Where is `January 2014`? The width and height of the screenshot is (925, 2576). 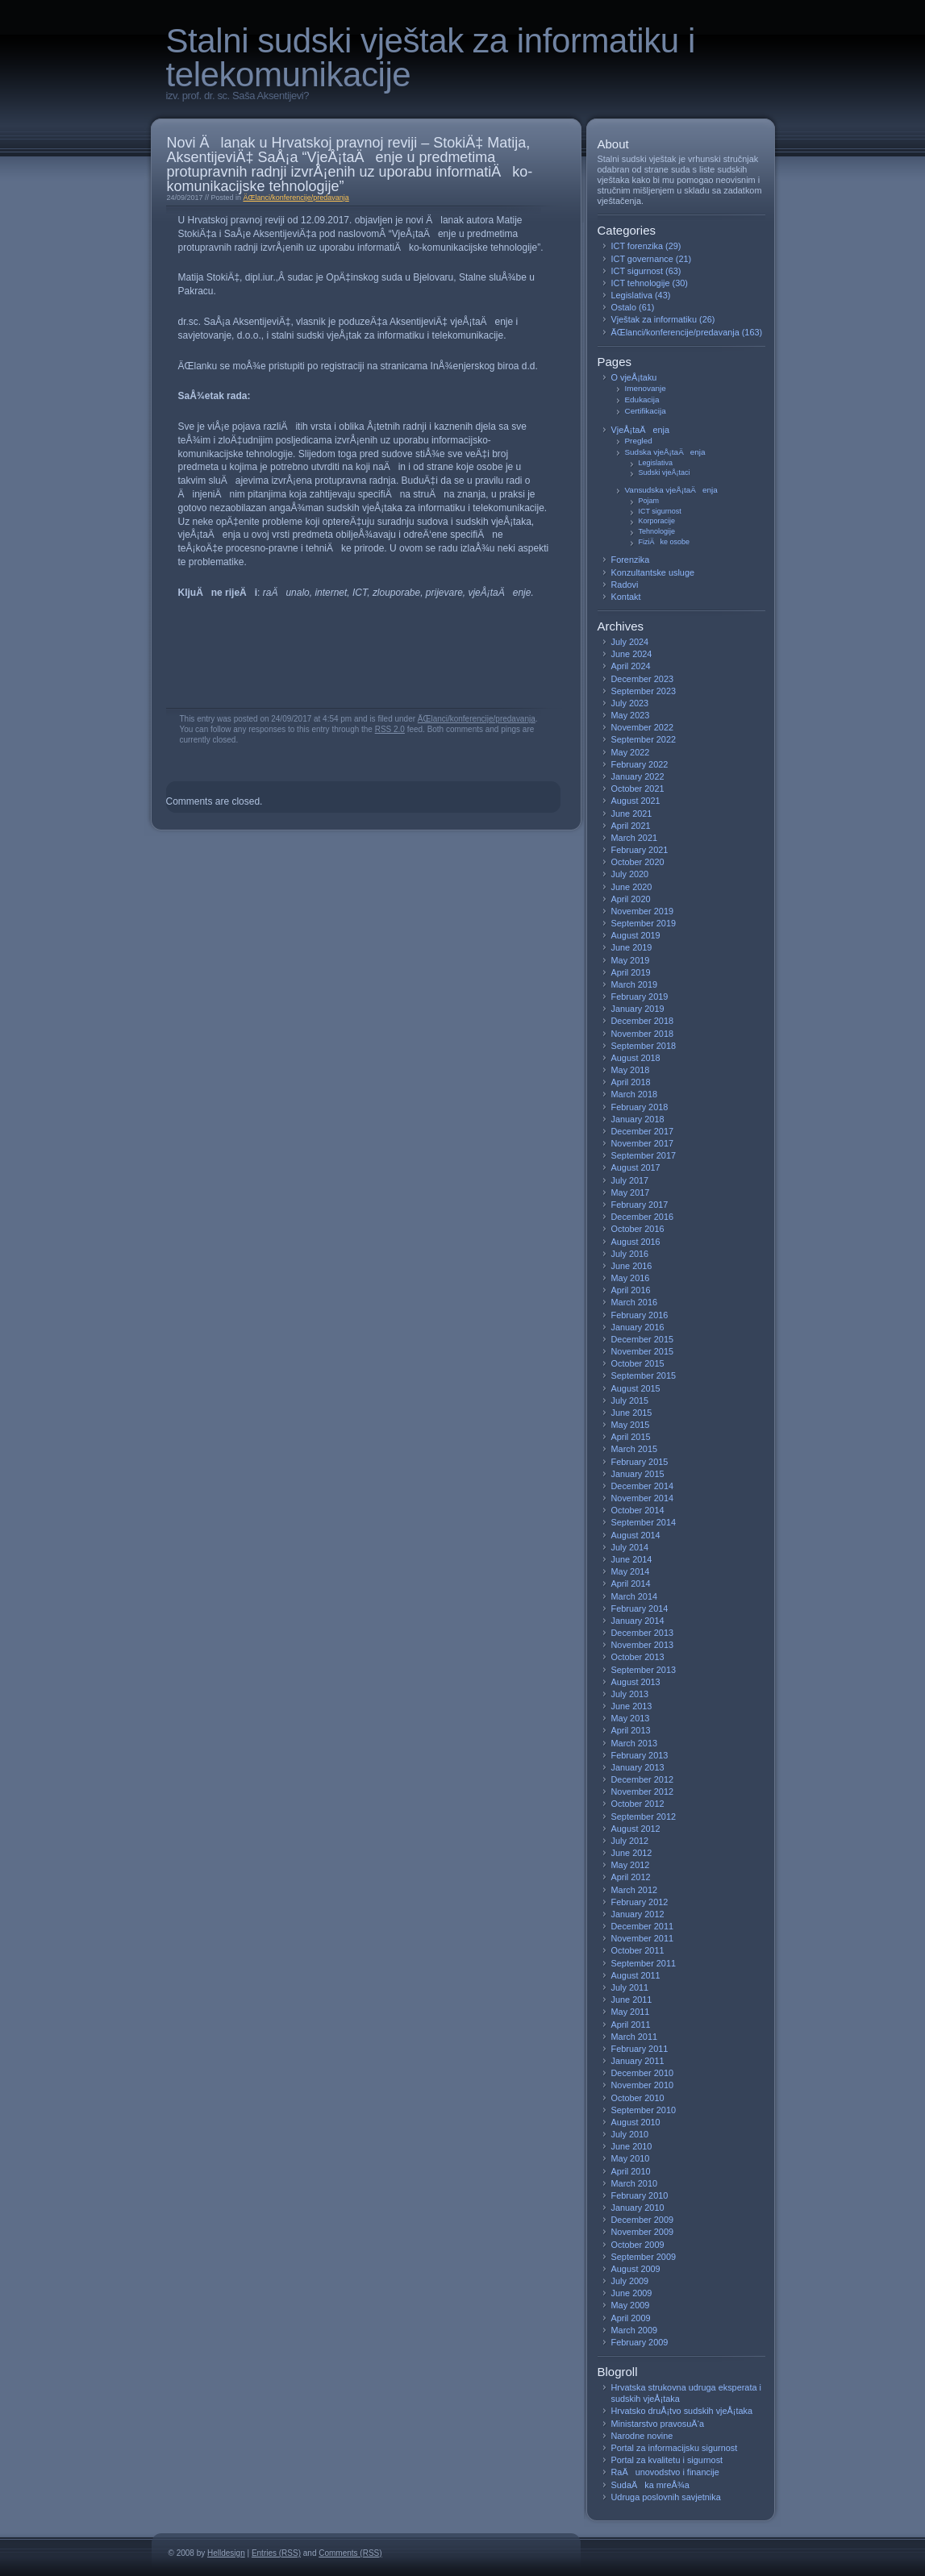
January 2014 is located at coordinates (638, 1620).